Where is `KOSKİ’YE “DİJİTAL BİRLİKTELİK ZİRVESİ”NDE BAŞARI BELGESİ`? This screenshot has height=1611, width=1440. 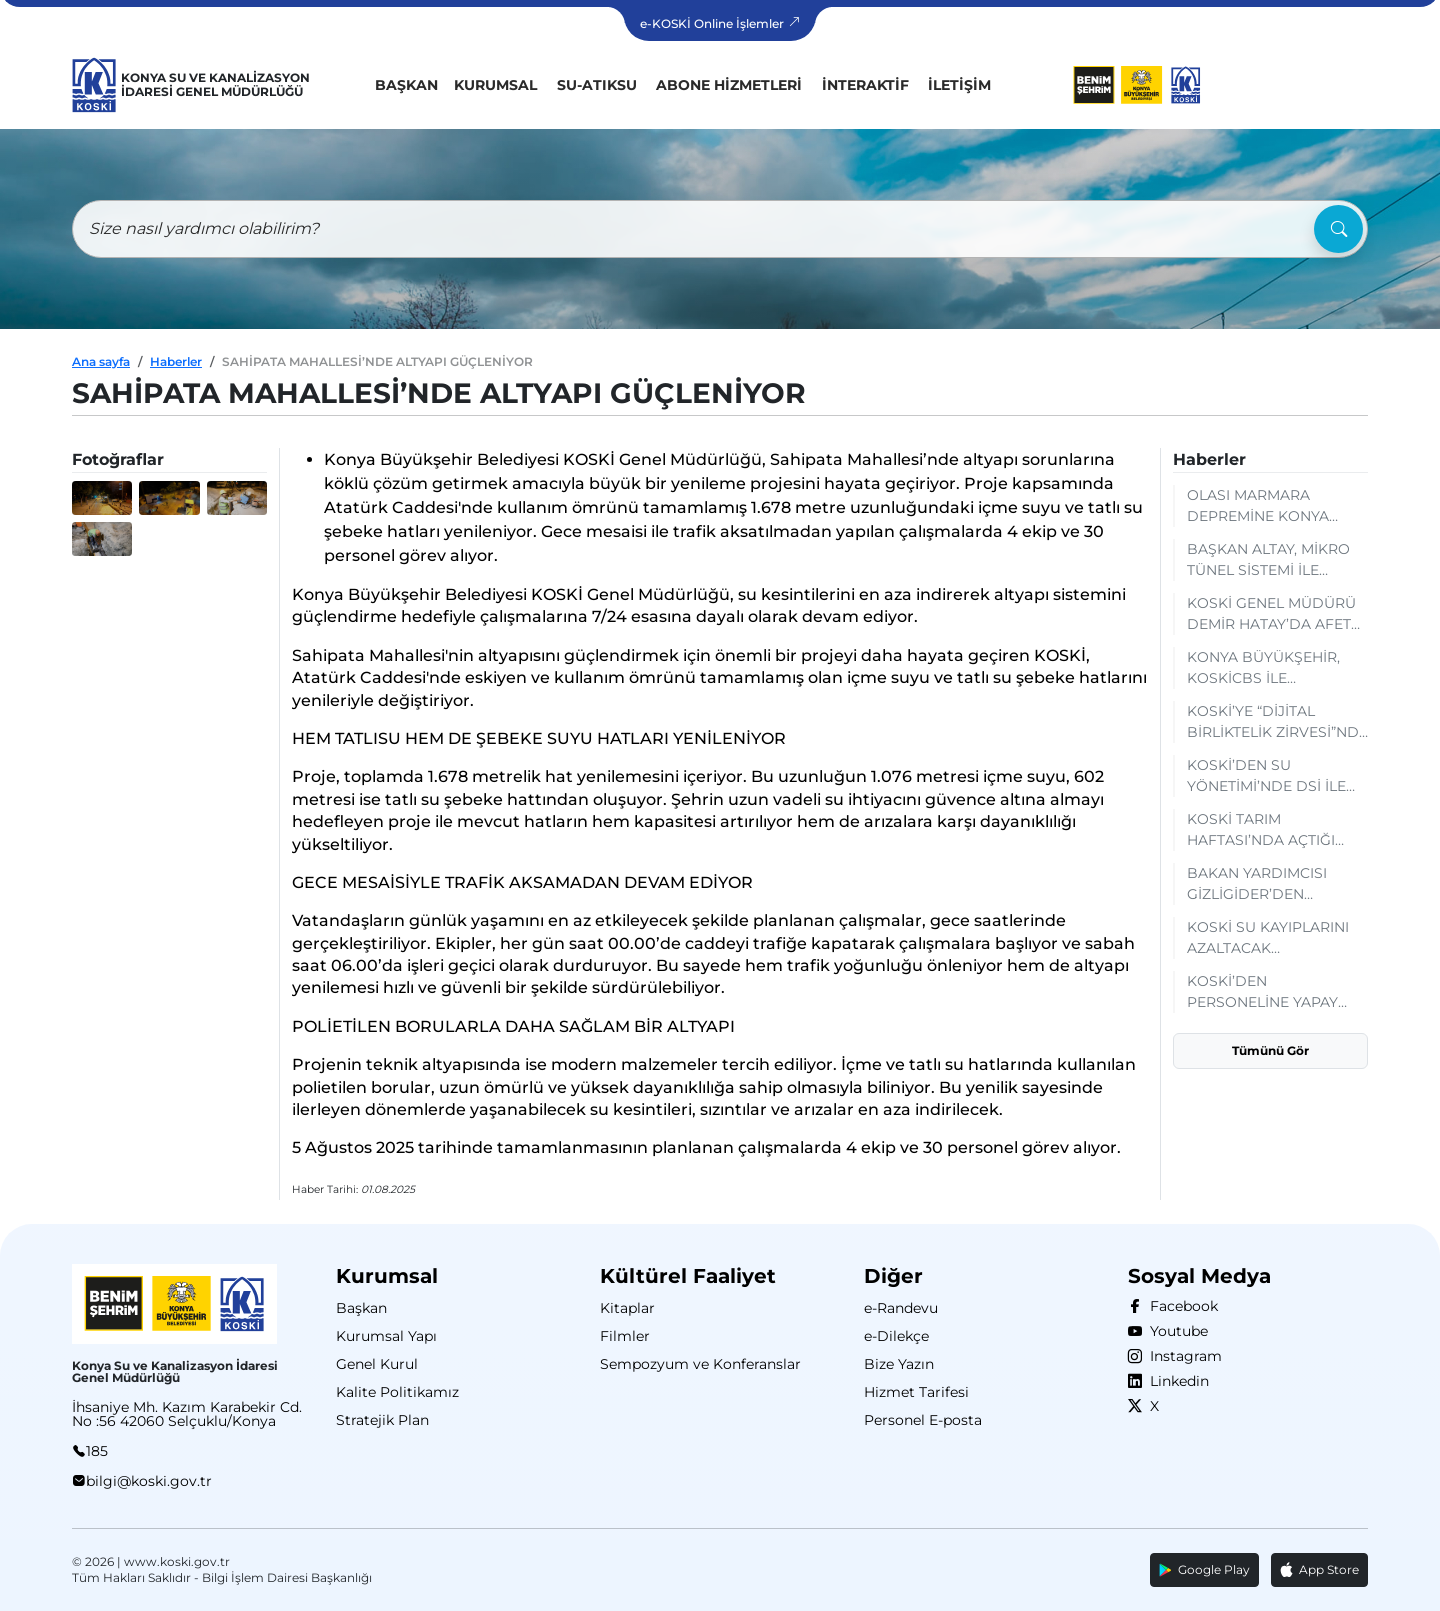
KOSKİ’YE “DİJİTAL BİRLİKTELİK ZİRVESİ”NDE BAŞARI BELGESİ is located at coordinates (1277, 722).